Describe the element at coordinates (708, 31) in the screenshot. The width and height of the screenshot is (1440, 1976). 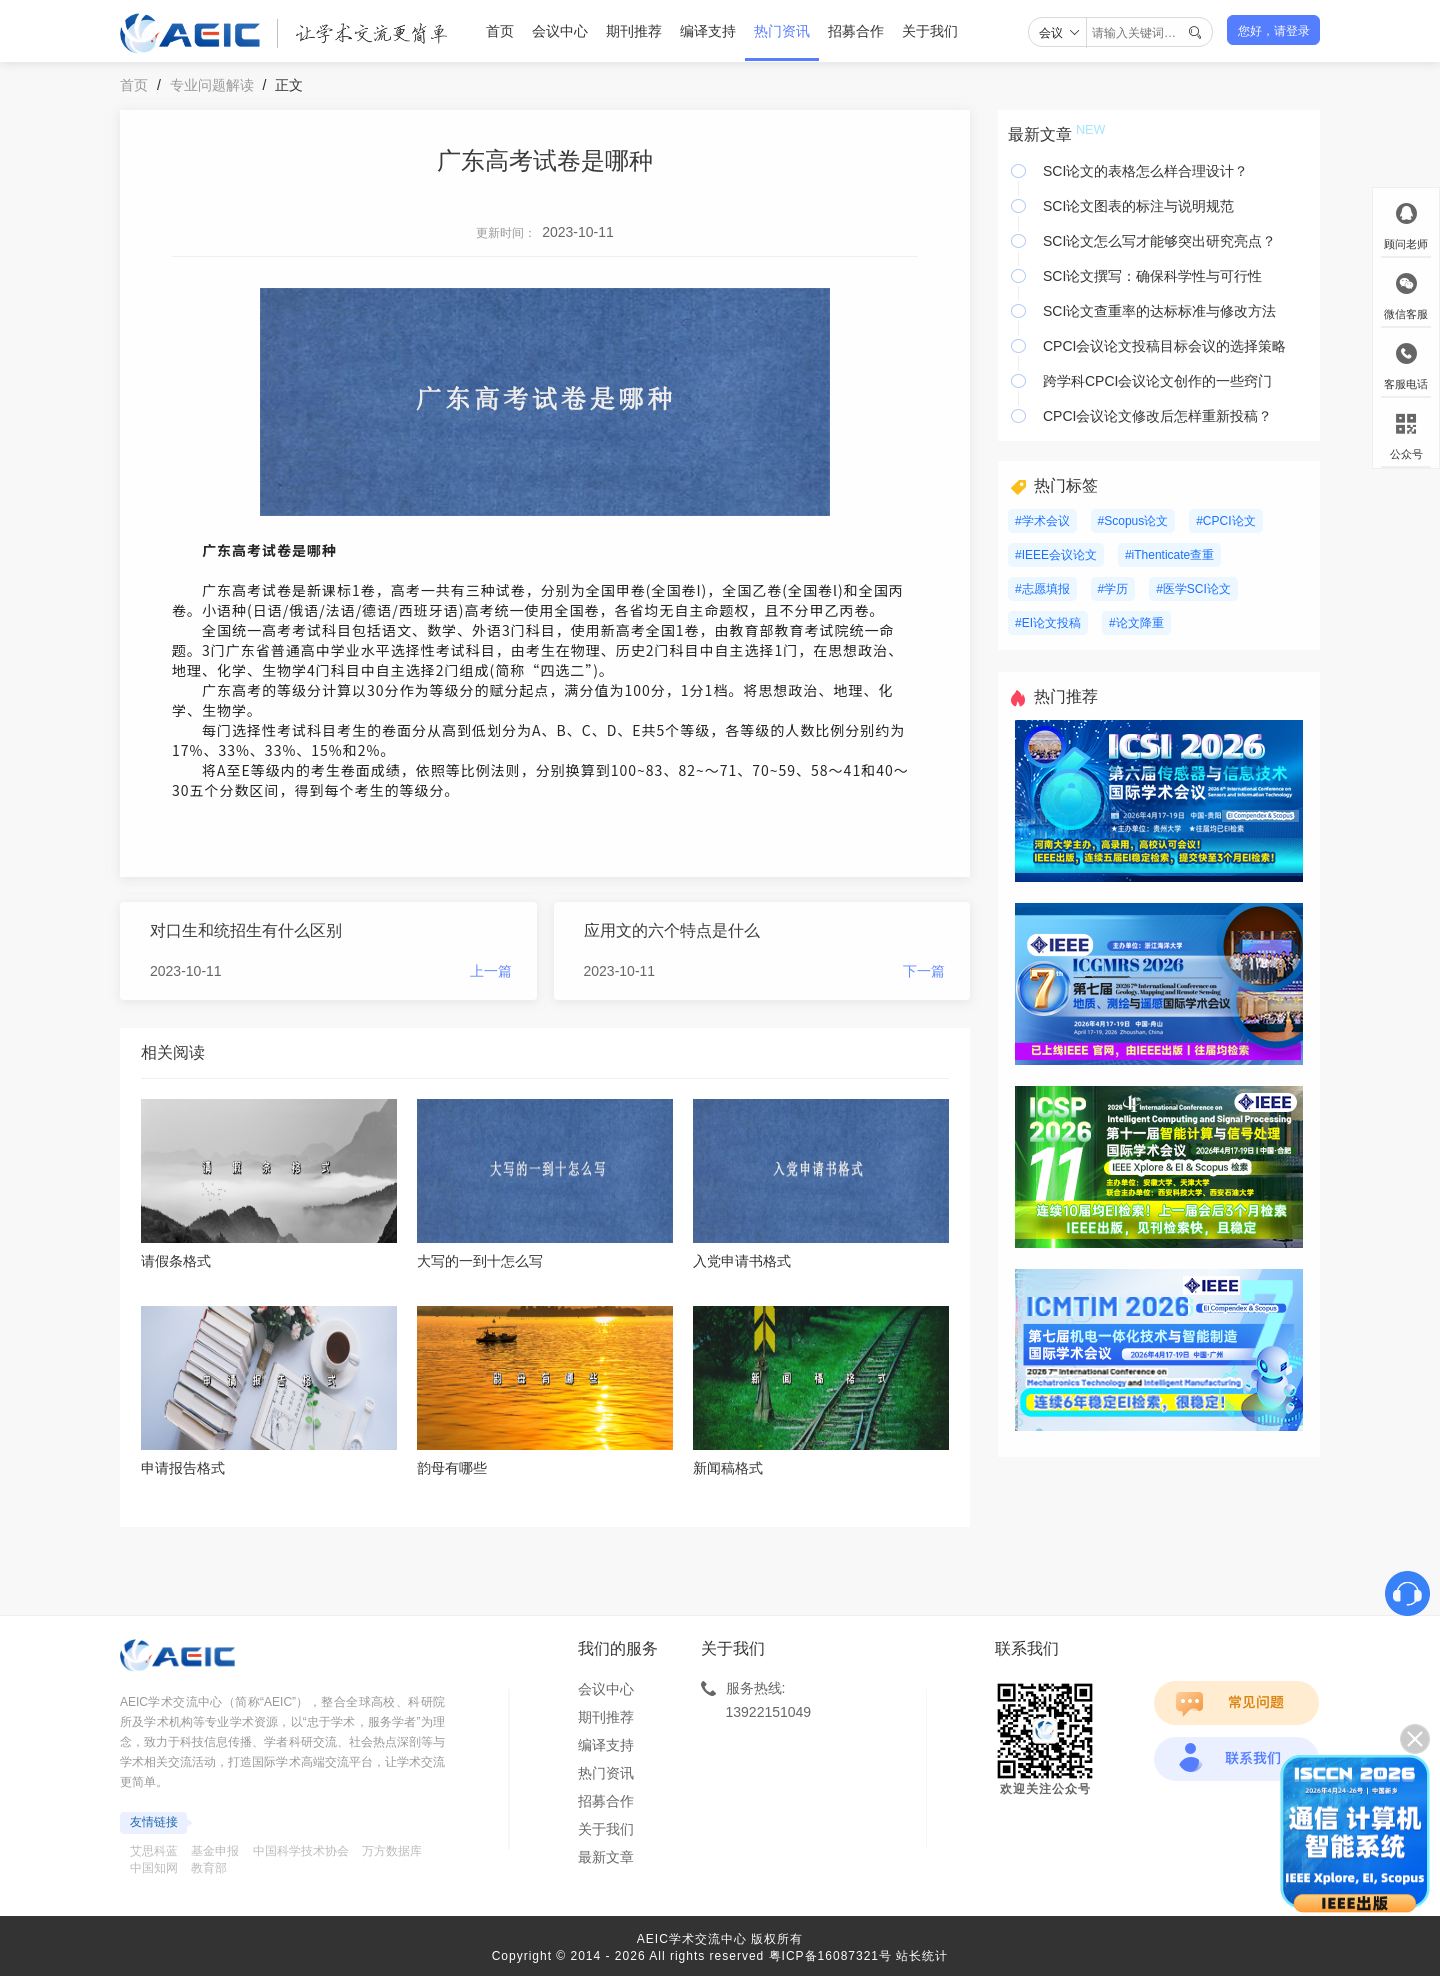
I see `编译支持` at that location.